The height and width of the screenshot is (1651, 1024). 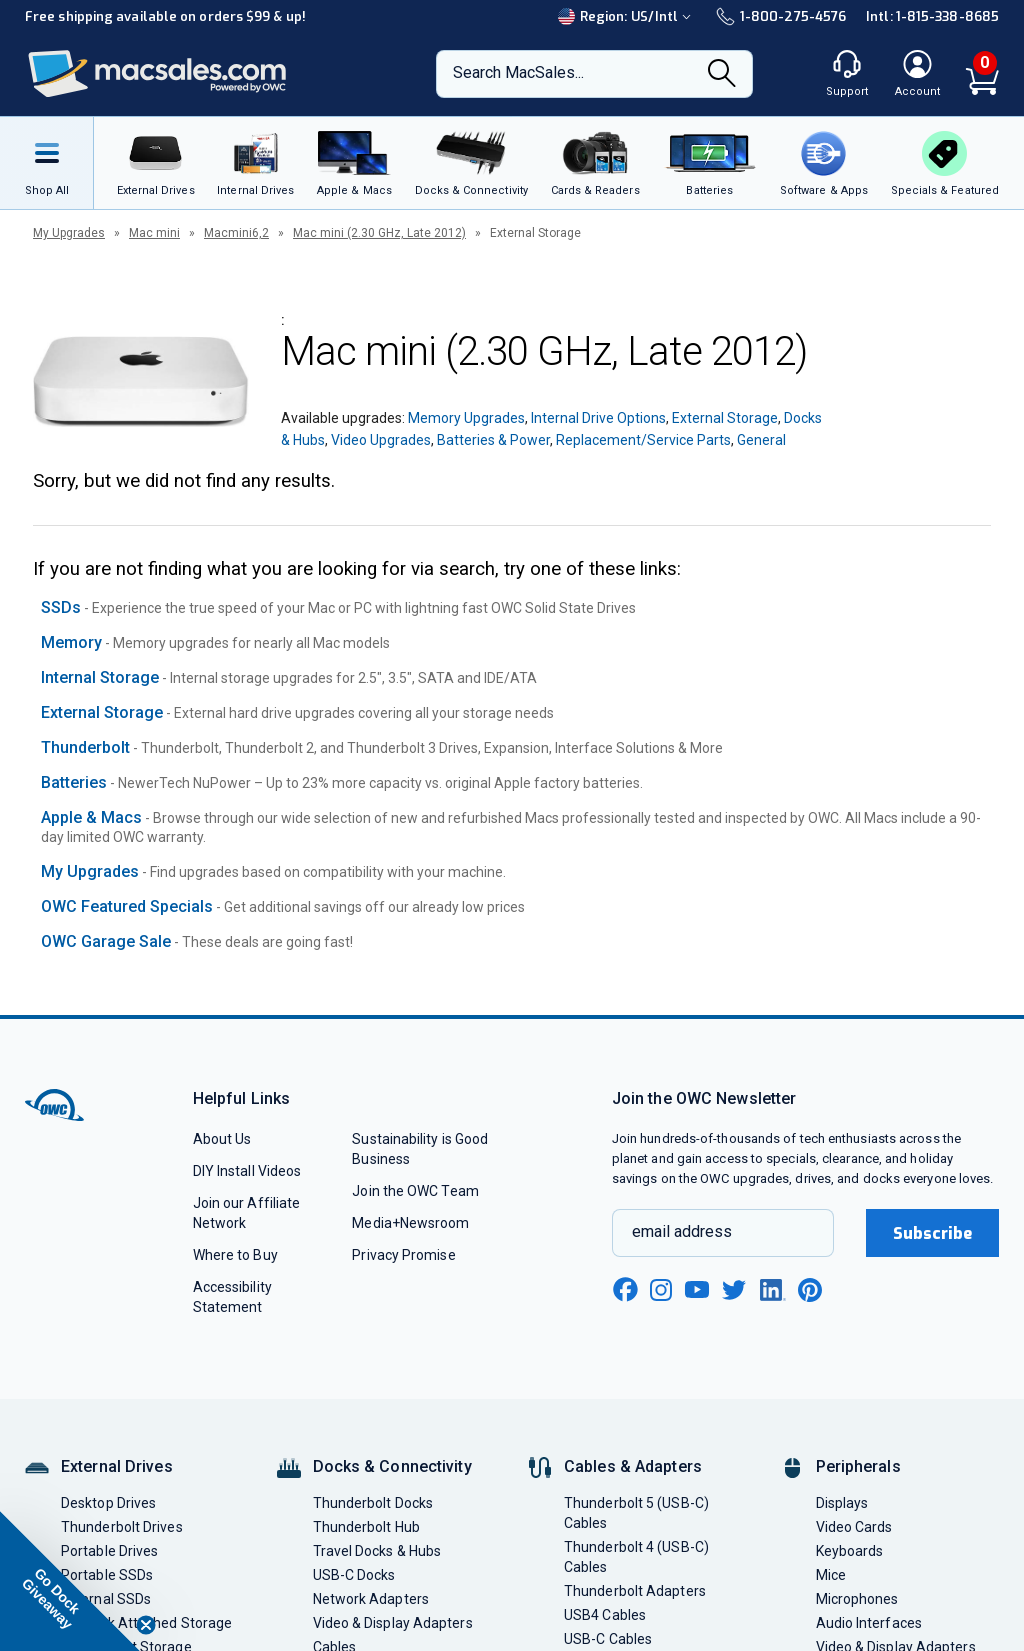 What do you see at coordinates (869, 1623) in the screenshot?
I see `Audio Interfaces` at bounding box center [869, 1623].